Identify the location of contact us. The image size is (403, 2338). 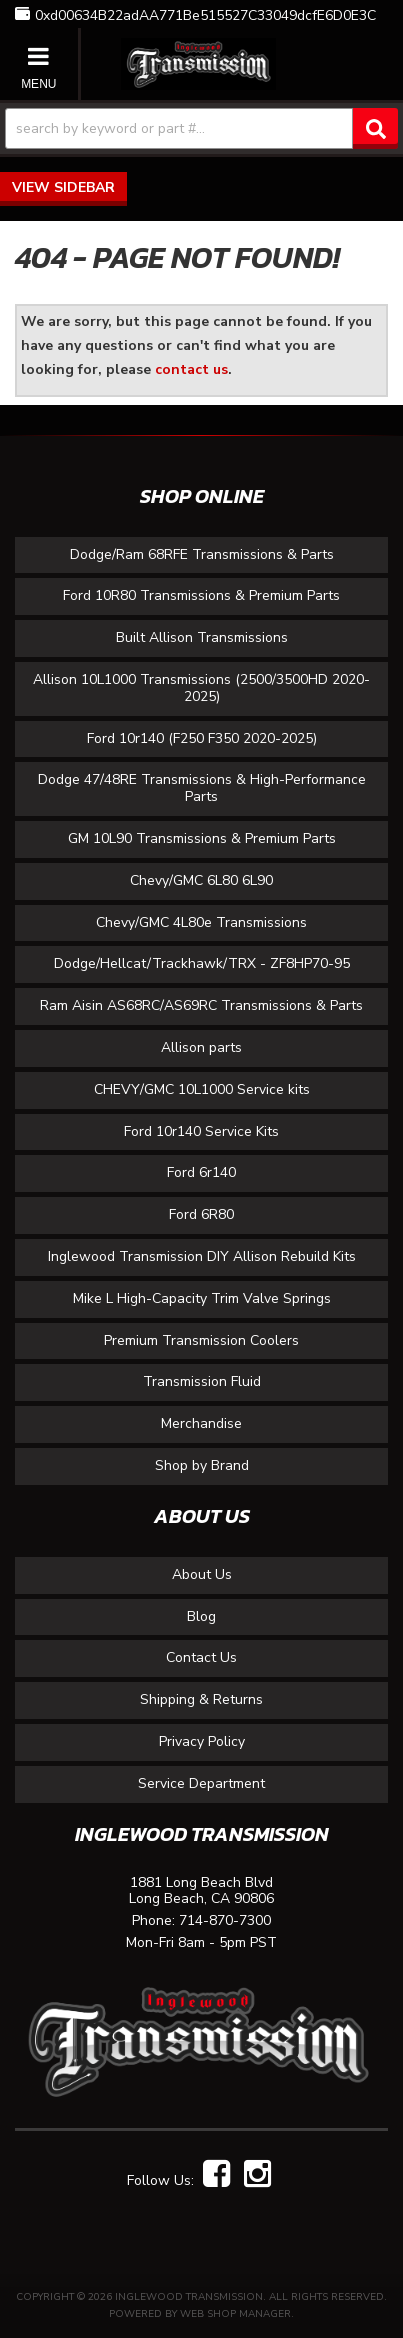
(191, 369).